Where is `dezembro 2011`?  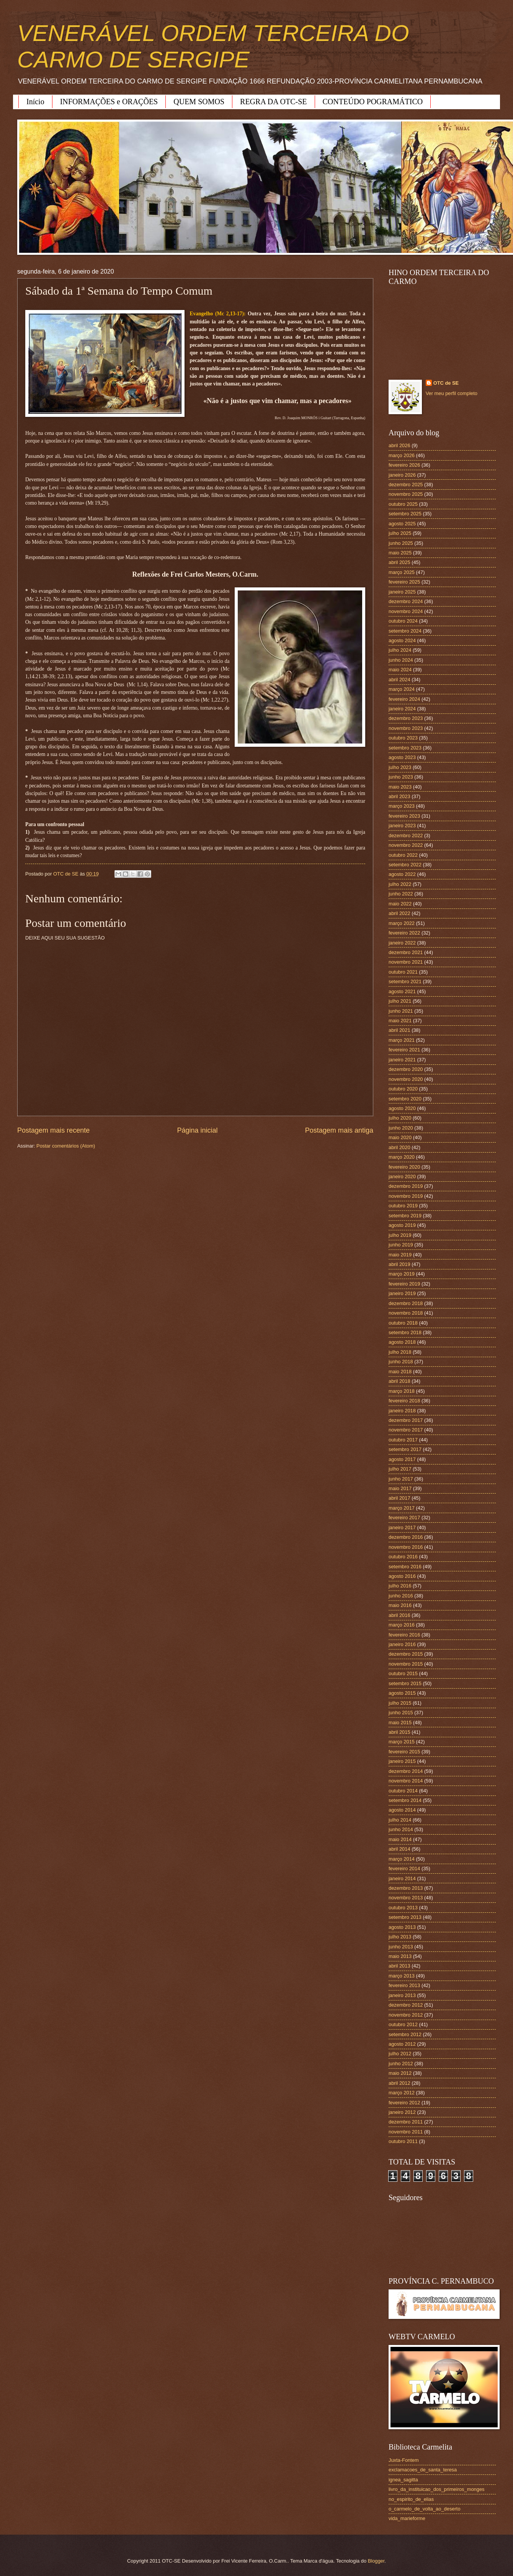 dezembro 2011 is located at coordinates (406, 2122).